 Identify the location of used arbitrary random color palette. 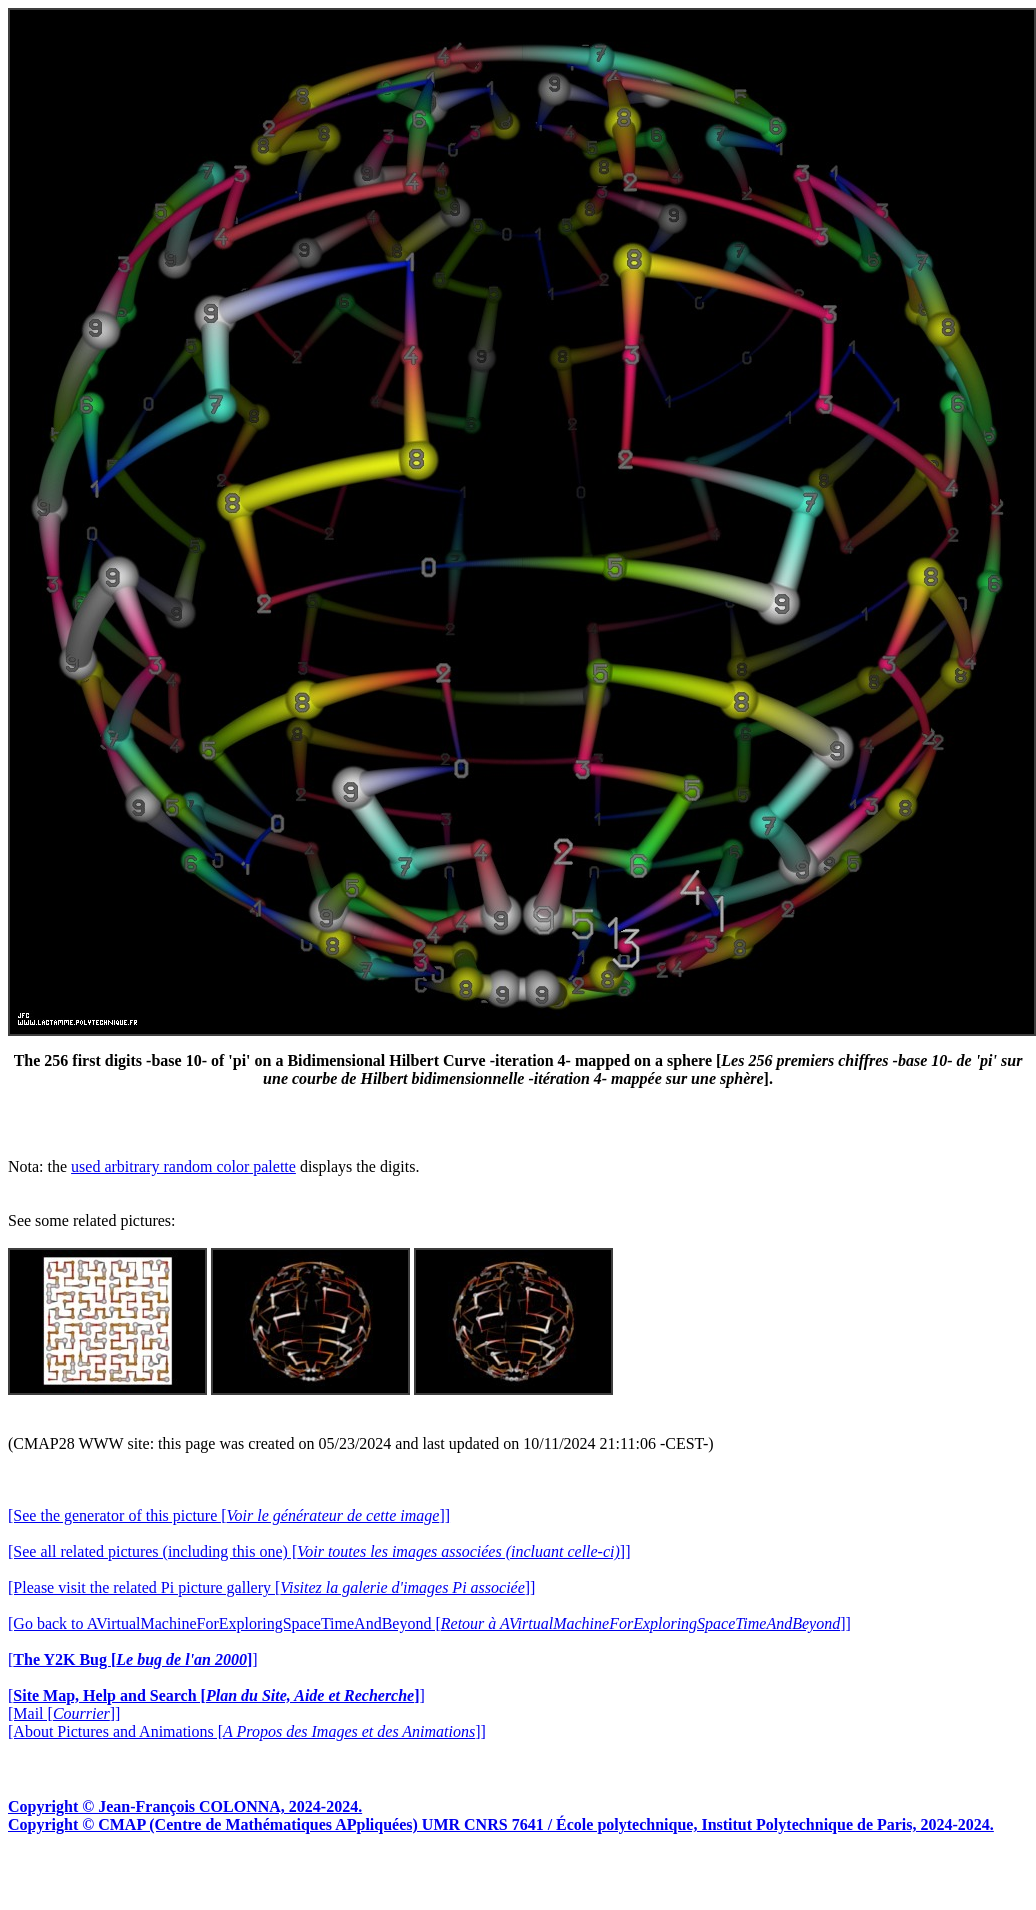
(183, 1166).